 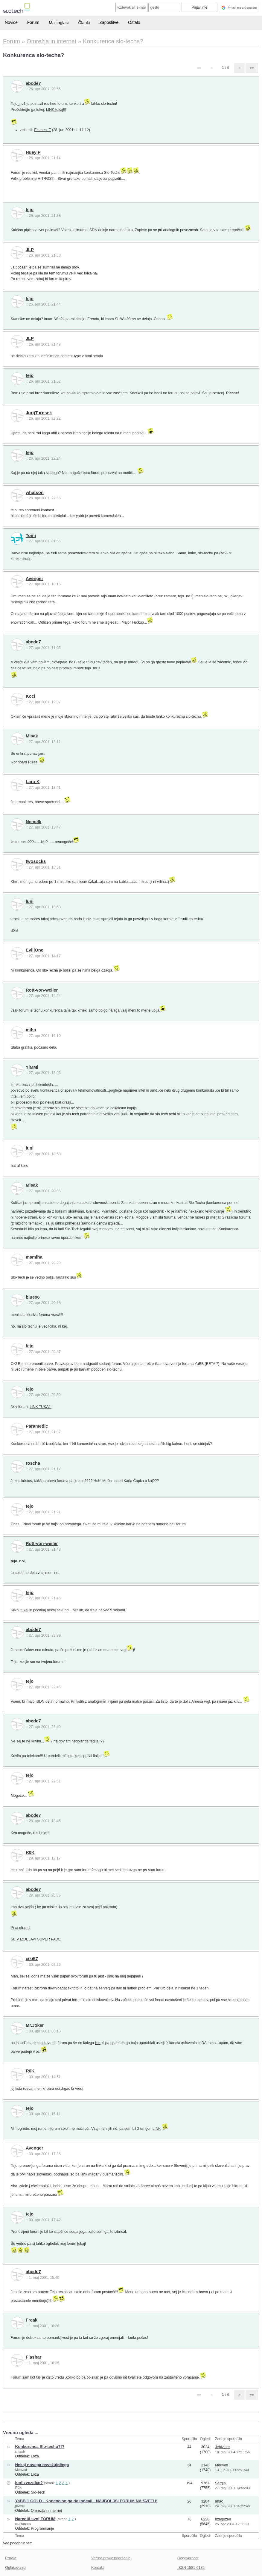 What do you see at coordinates (56, 110) in the screenshot?
I see `LINK tukaj!!!` at bounding box center [56, 110].